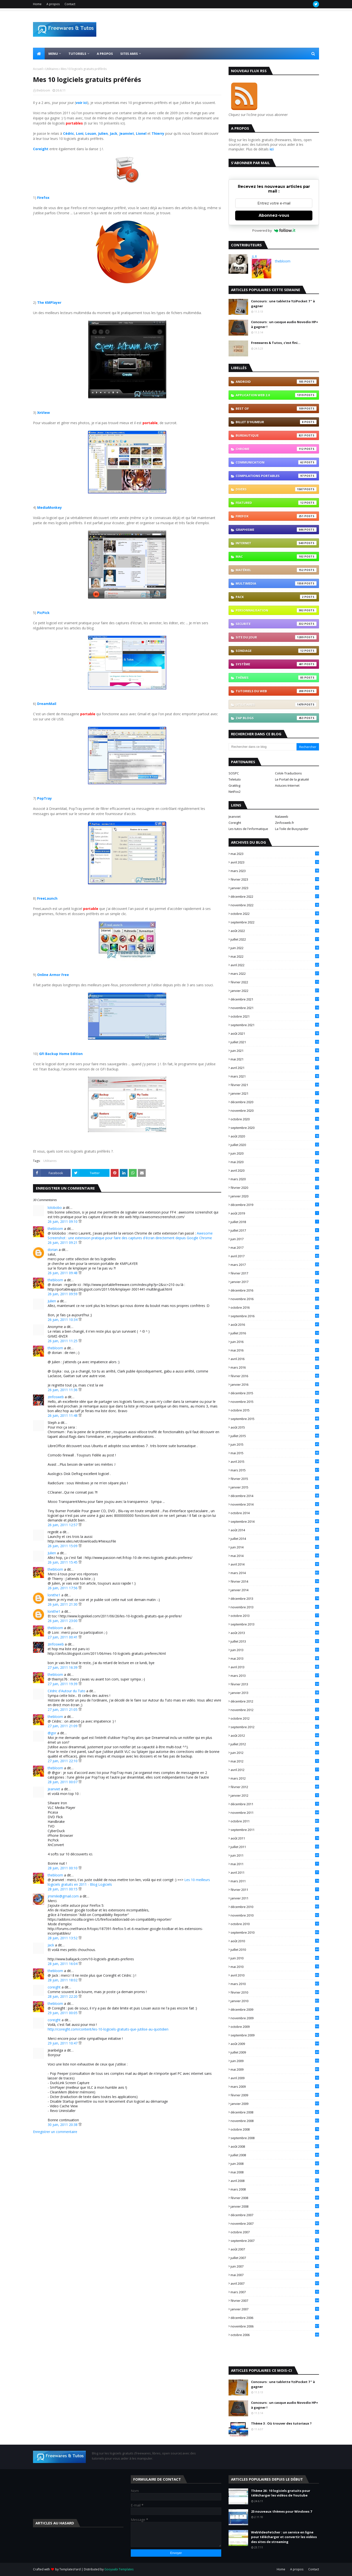  I want to click on mai 2008, so click(275, 2172).